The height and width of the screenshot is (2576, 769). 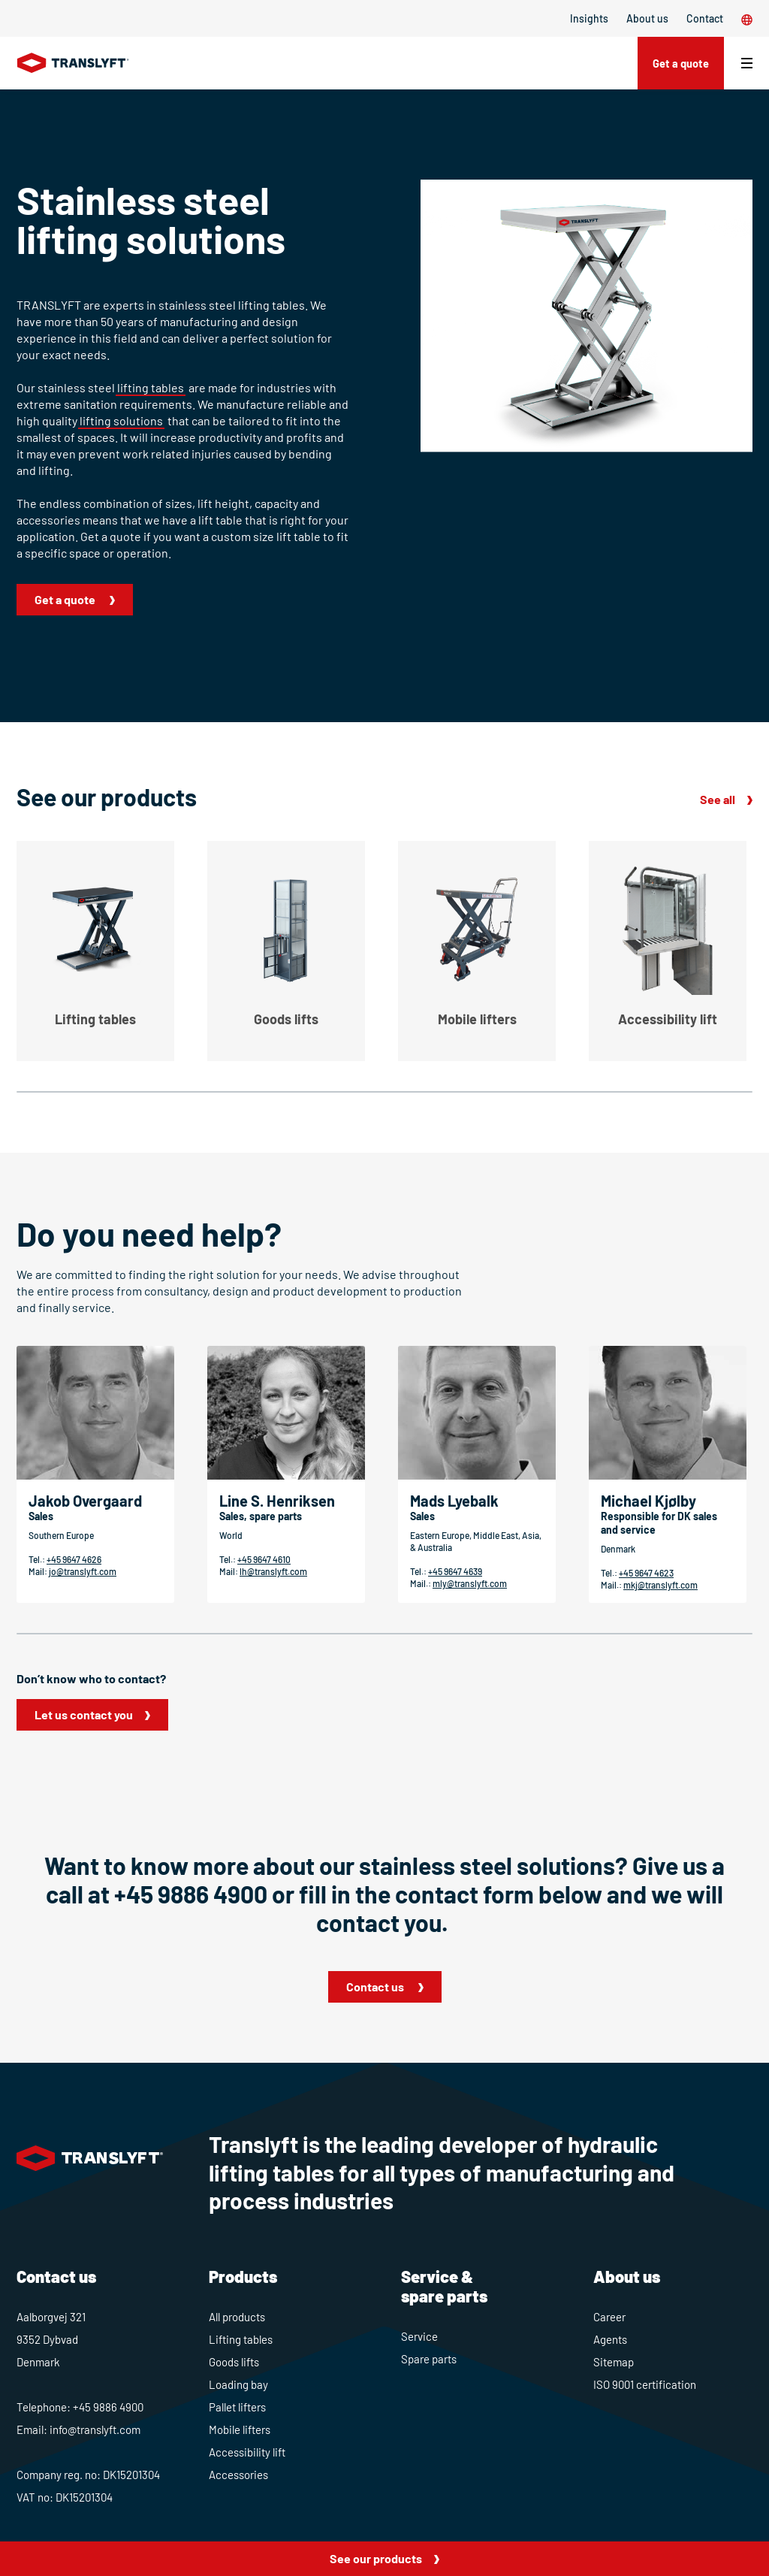 I want to click on mkj@translyft.com, so click(x=660, y=1585).